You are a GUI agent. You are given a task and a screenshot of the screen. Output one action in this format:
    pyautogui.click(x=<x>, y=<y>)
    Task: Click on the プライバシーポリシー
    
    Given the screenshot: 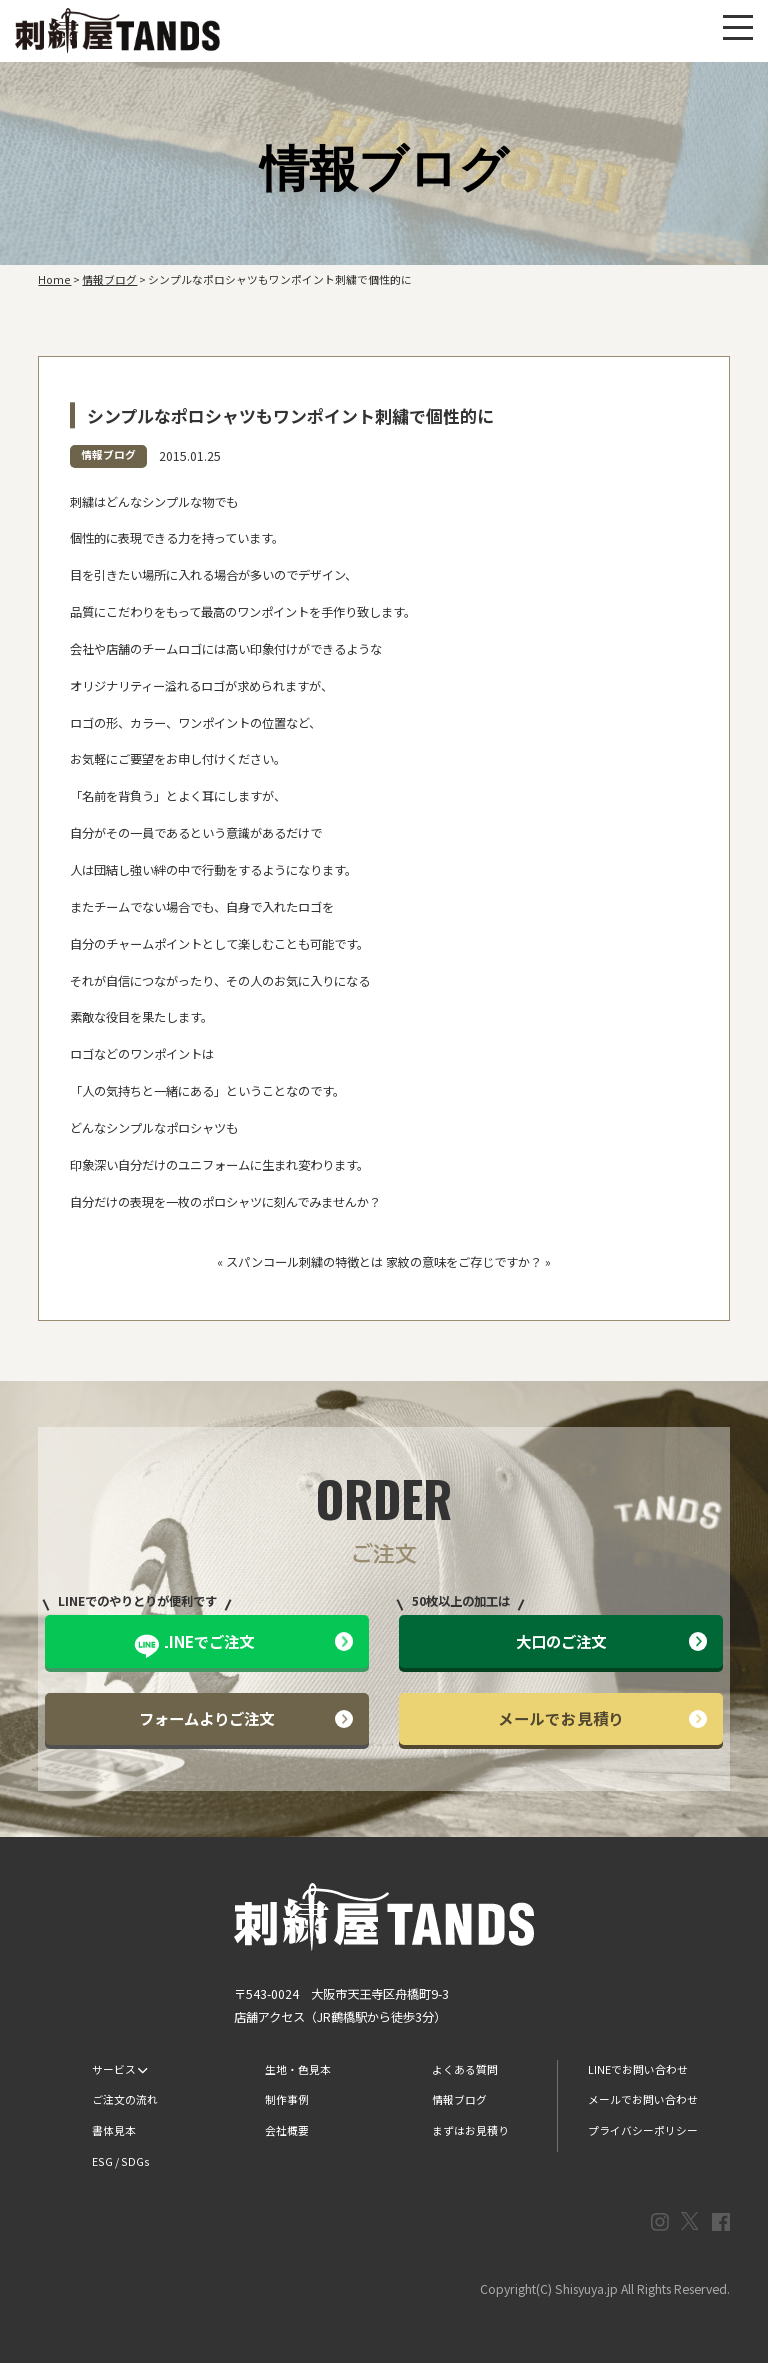 What is the action you would take?
    pyautogui.click(x=643, y=2130)
    